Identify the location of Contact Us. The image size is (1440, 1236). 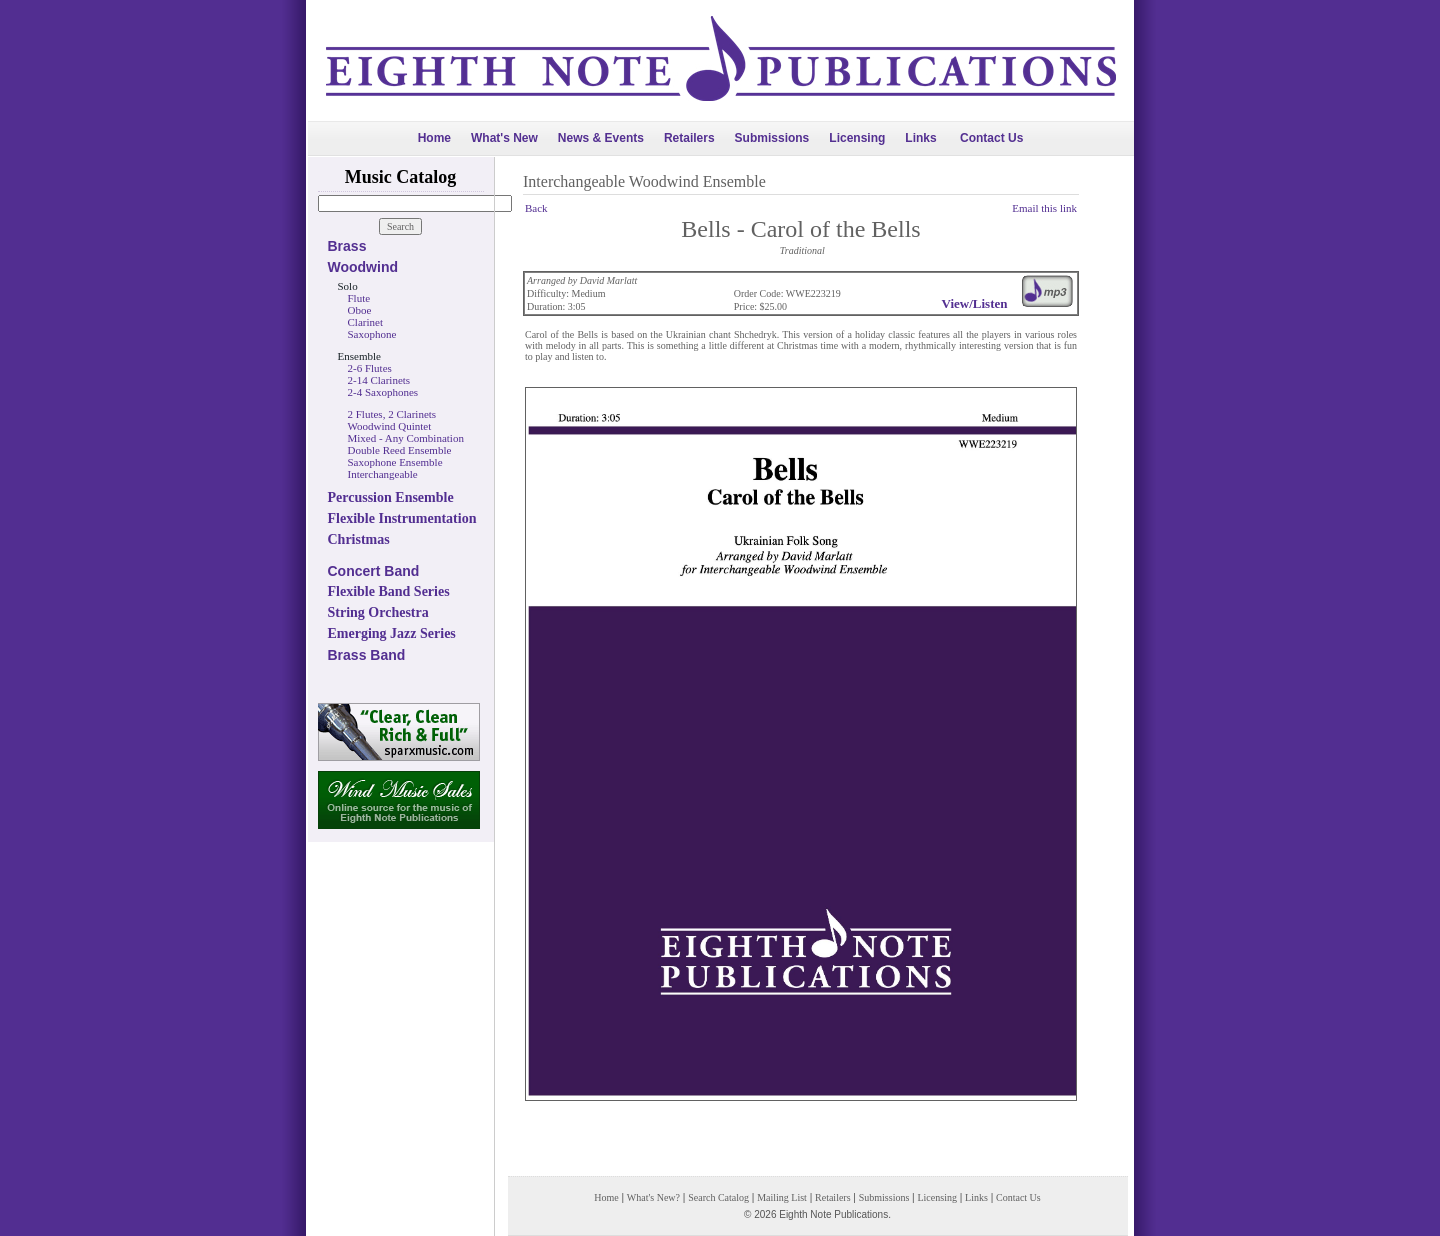
(991, 138).